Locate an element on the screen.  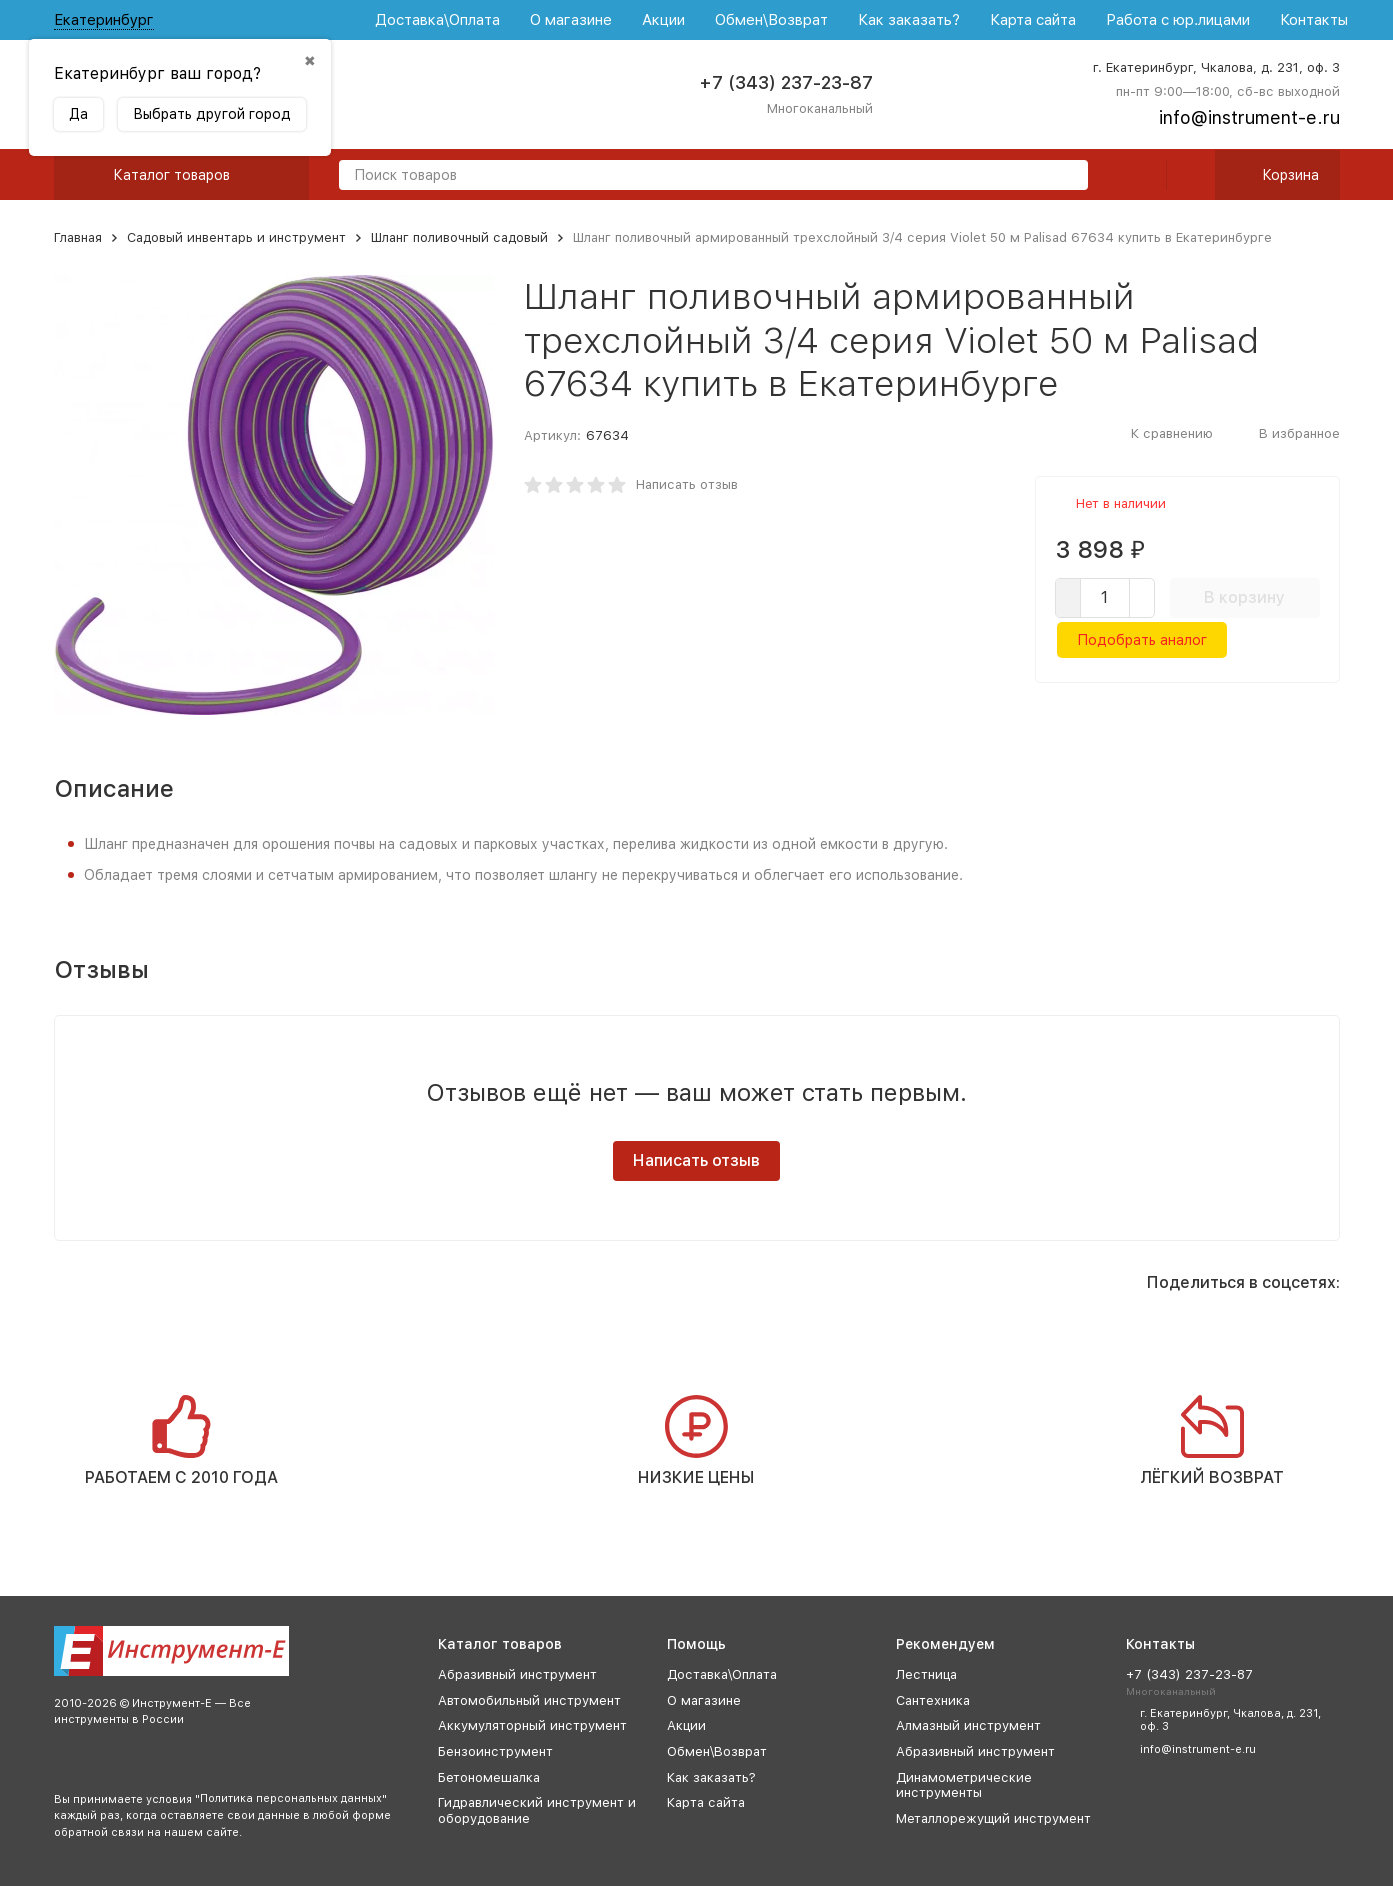
Динамометрические инструменты is located at coordinates (964, 1785).